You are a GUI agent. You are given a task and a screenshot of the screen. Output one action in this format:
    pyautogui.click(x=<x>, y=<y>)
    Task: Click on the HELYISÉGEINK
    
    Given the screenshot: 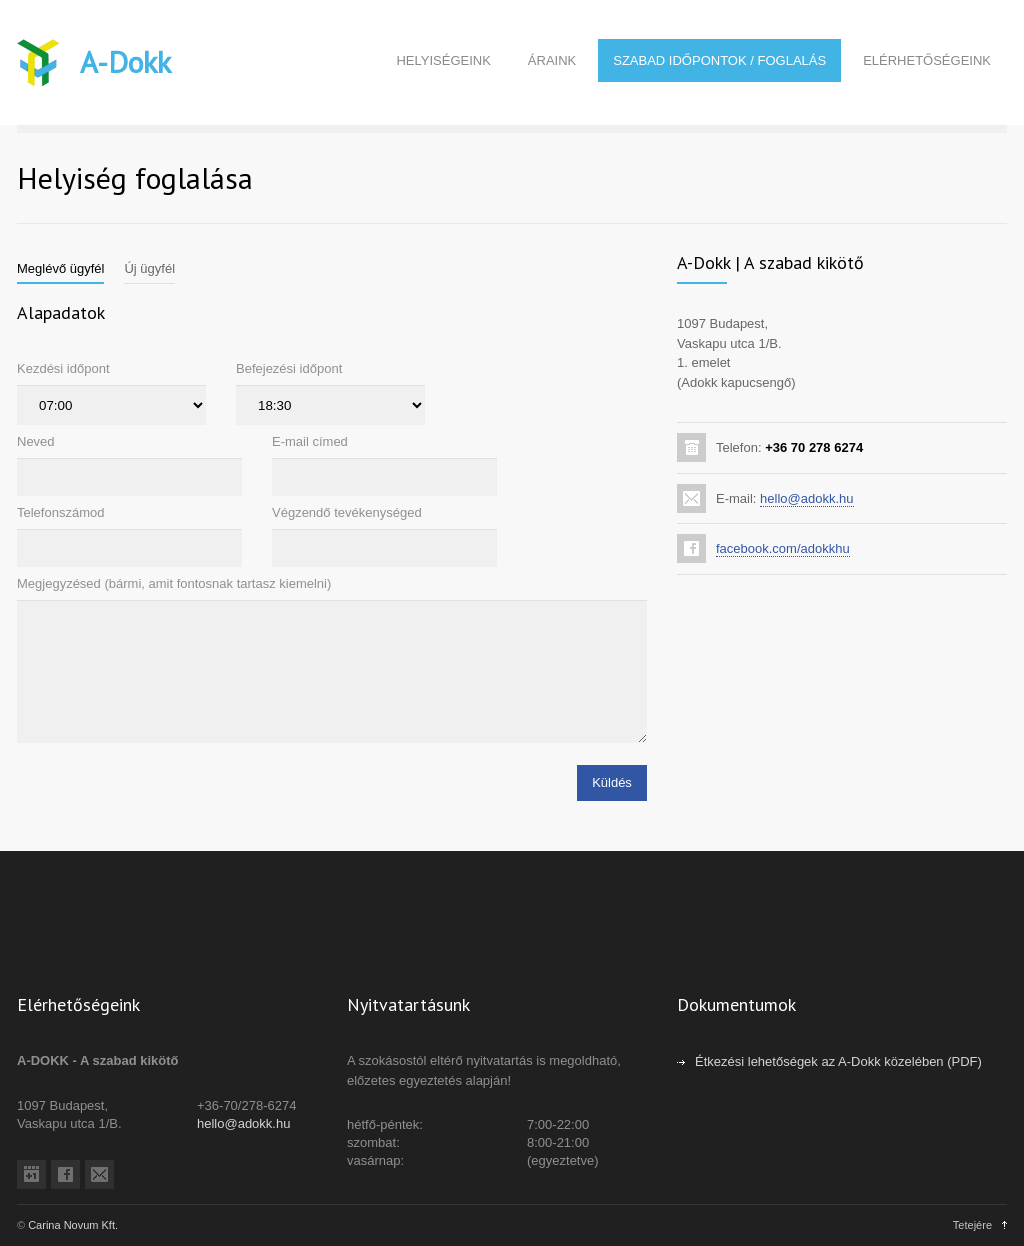 What is the action you would take?
    pyautogui.click(x=443, y=60)
    